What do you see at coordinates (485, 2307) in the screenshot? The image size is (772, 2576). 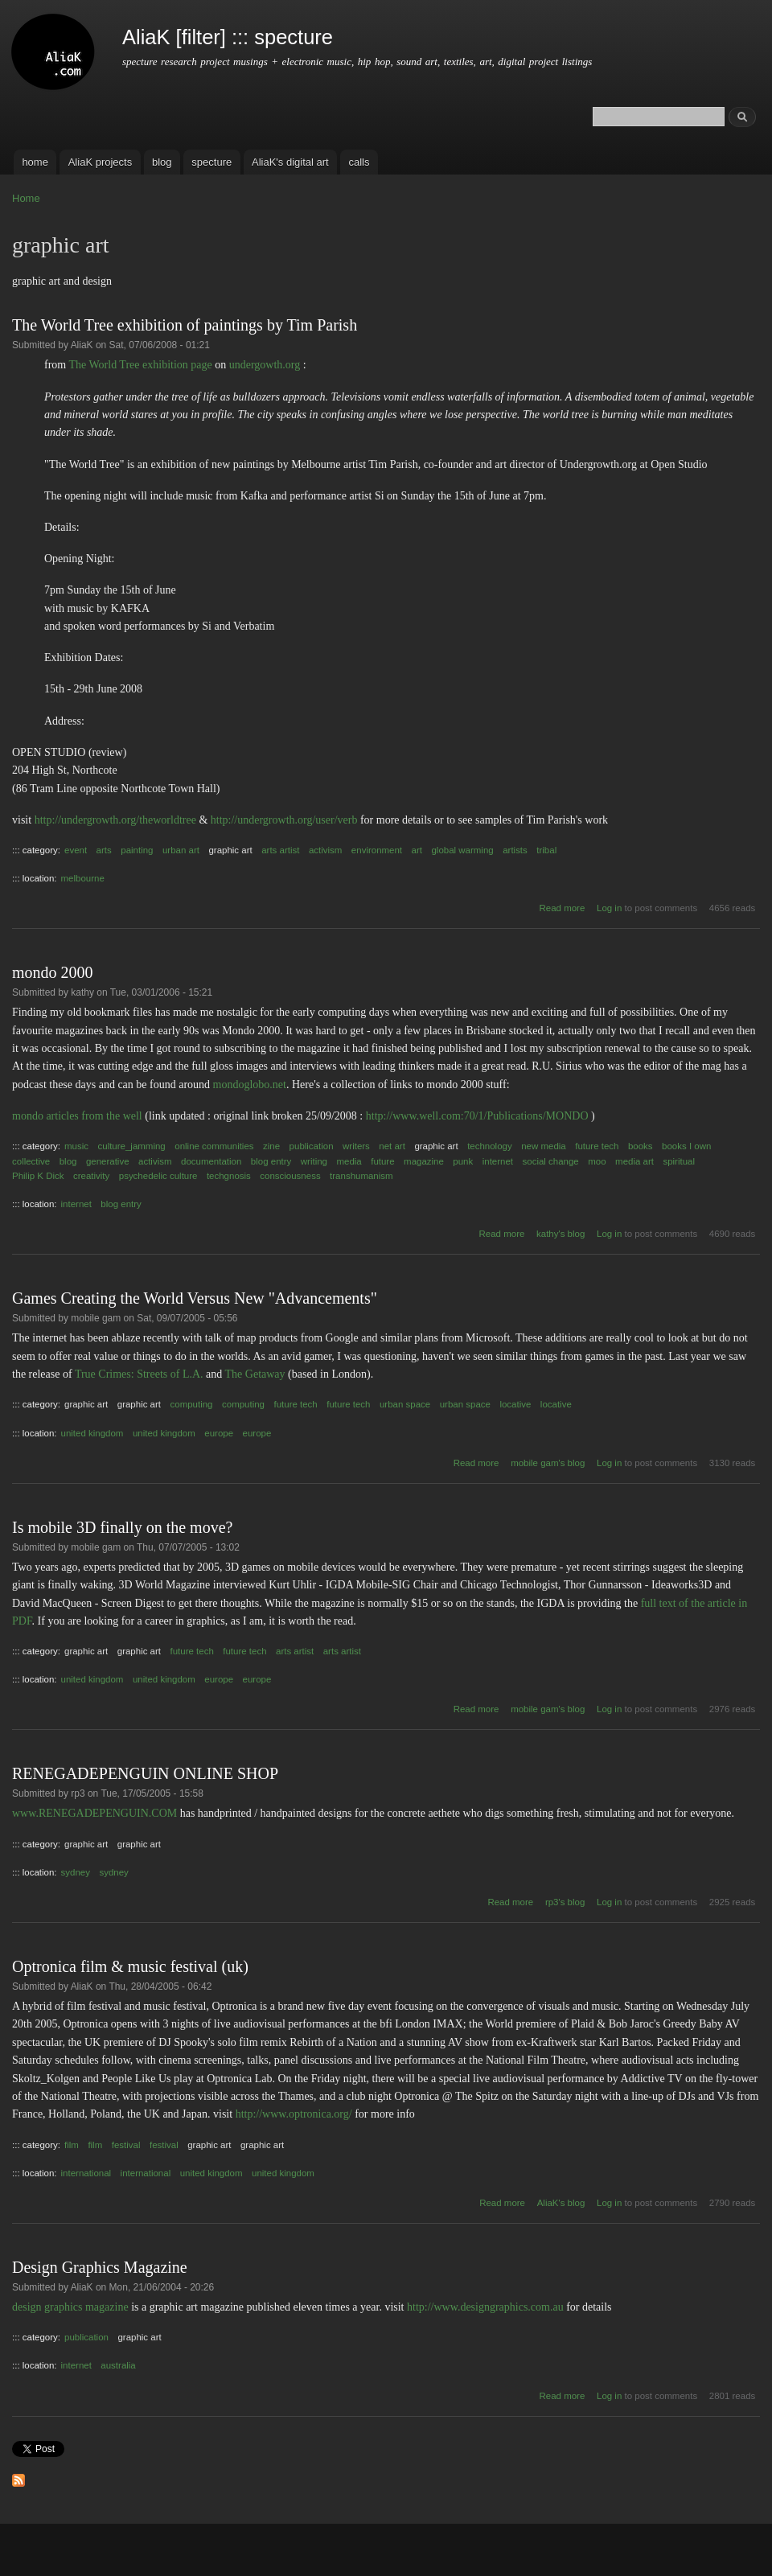 I see `http://www.designgraphics.com.au` at bounding box center [485, 2307].